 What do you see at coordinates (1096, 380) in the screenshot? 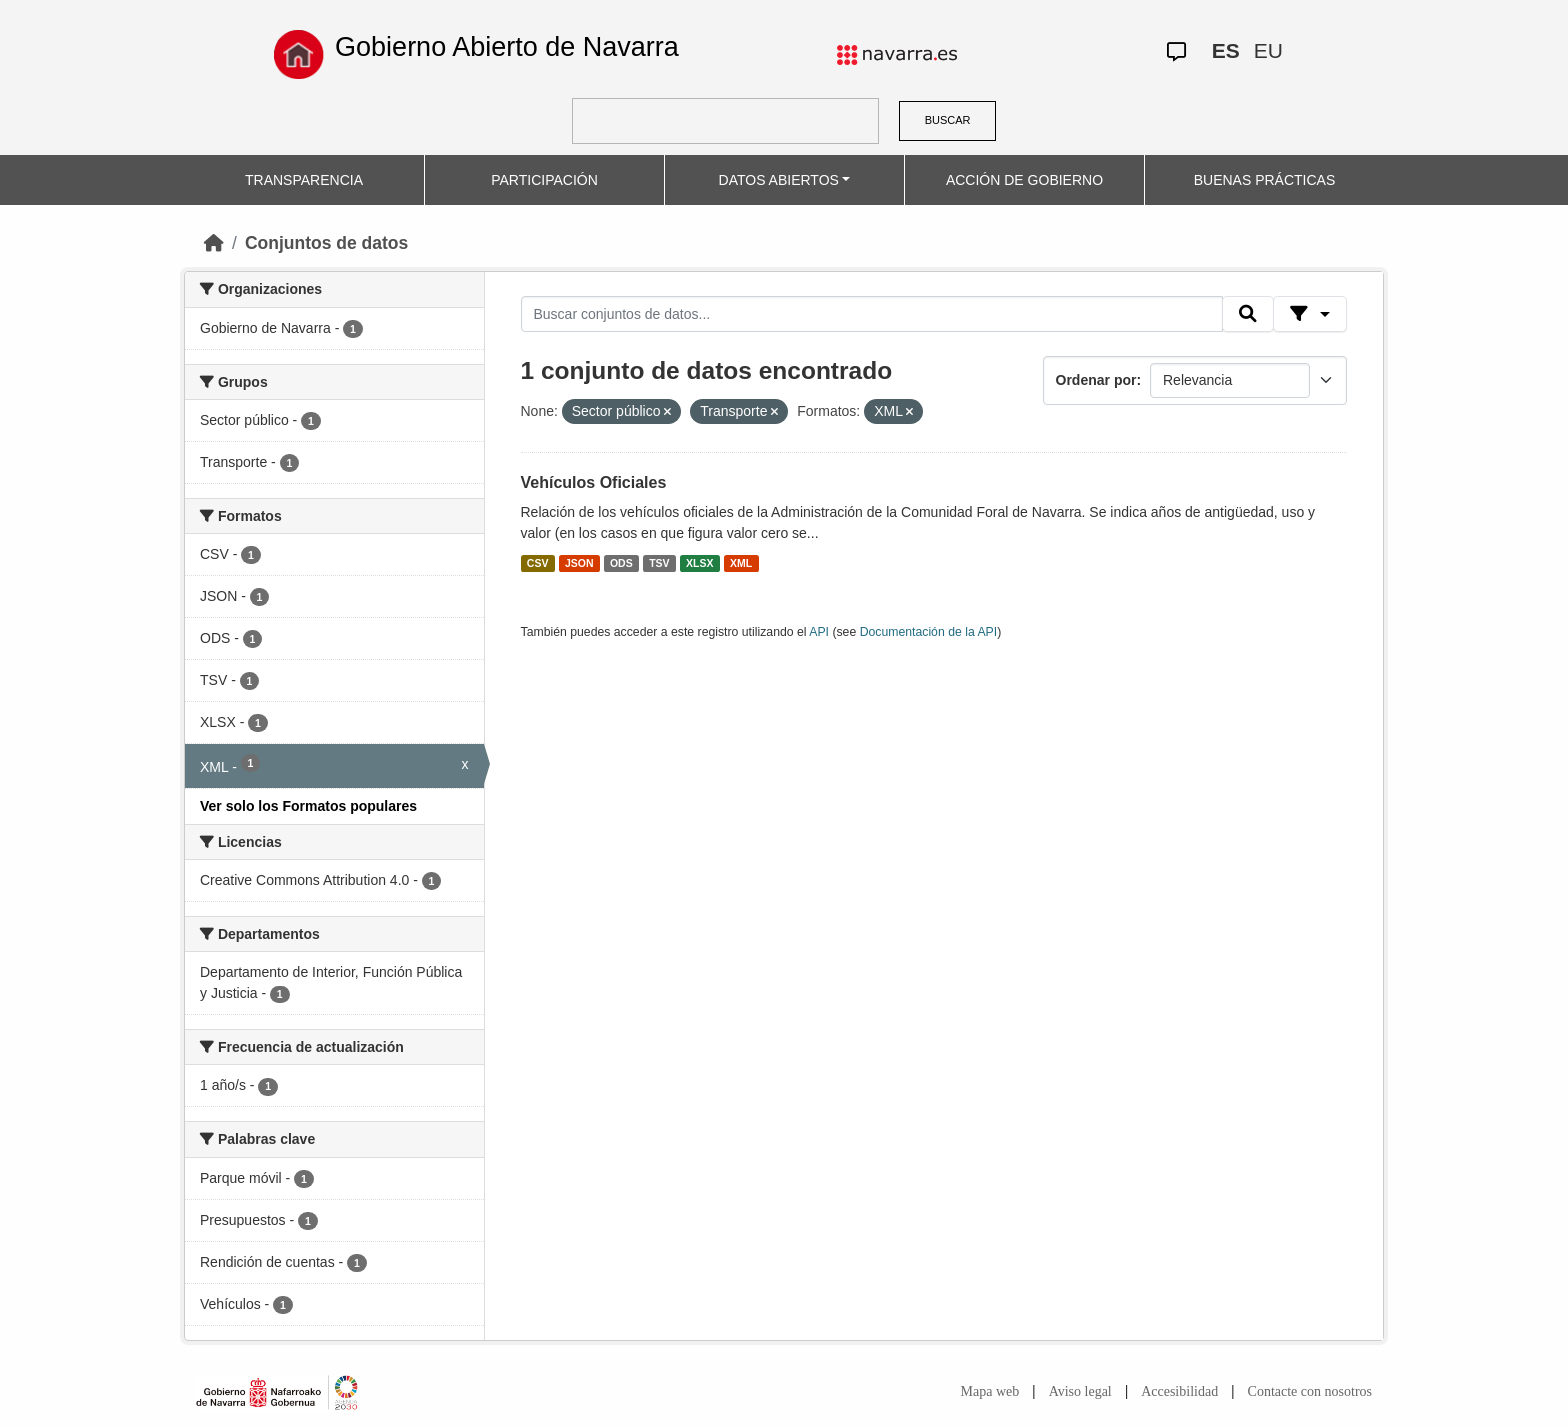
I see `Ordenar por` at bounding box center [1096, 380].